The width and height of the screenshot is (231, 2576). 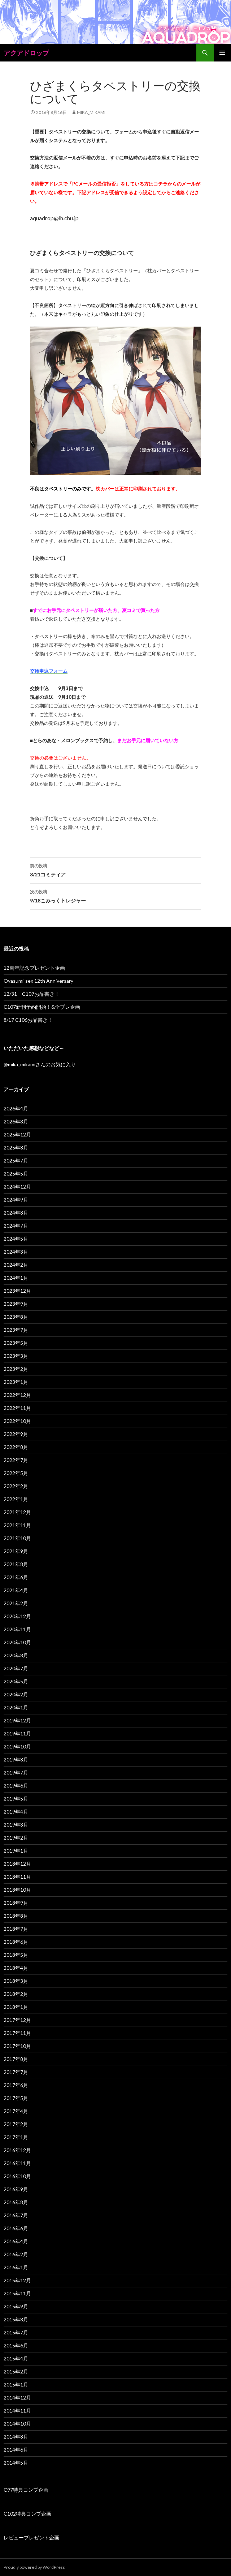 What do you see at coordinates (16, 1942) in the screenshot?
I see `2018年6月` at bounding box center [16, 1942].